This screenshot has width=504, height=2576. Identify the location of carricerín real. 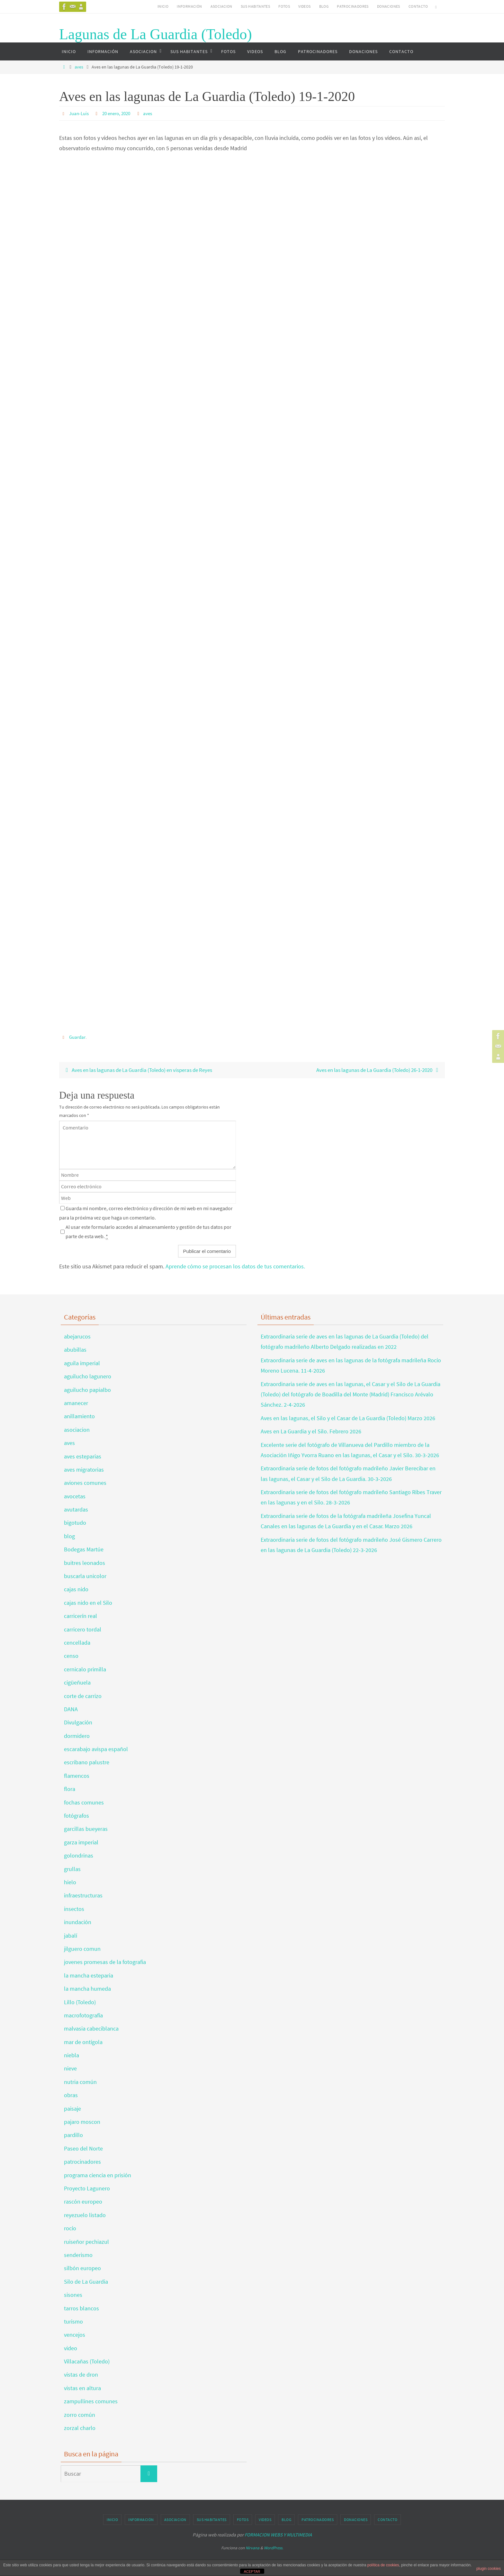
(80, 1615).